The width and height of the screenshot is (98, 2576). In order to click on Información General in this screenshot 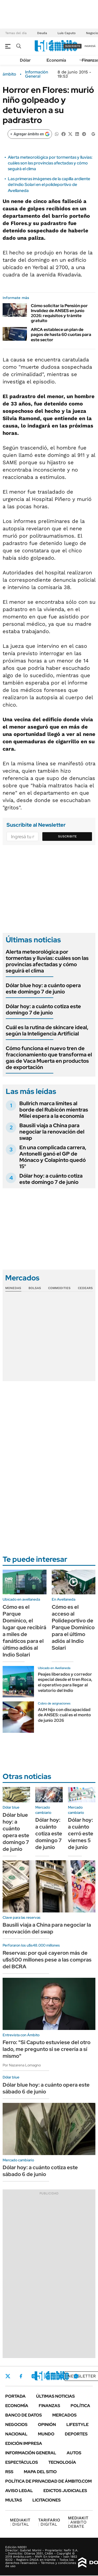, I will do `click(36, 74)`.